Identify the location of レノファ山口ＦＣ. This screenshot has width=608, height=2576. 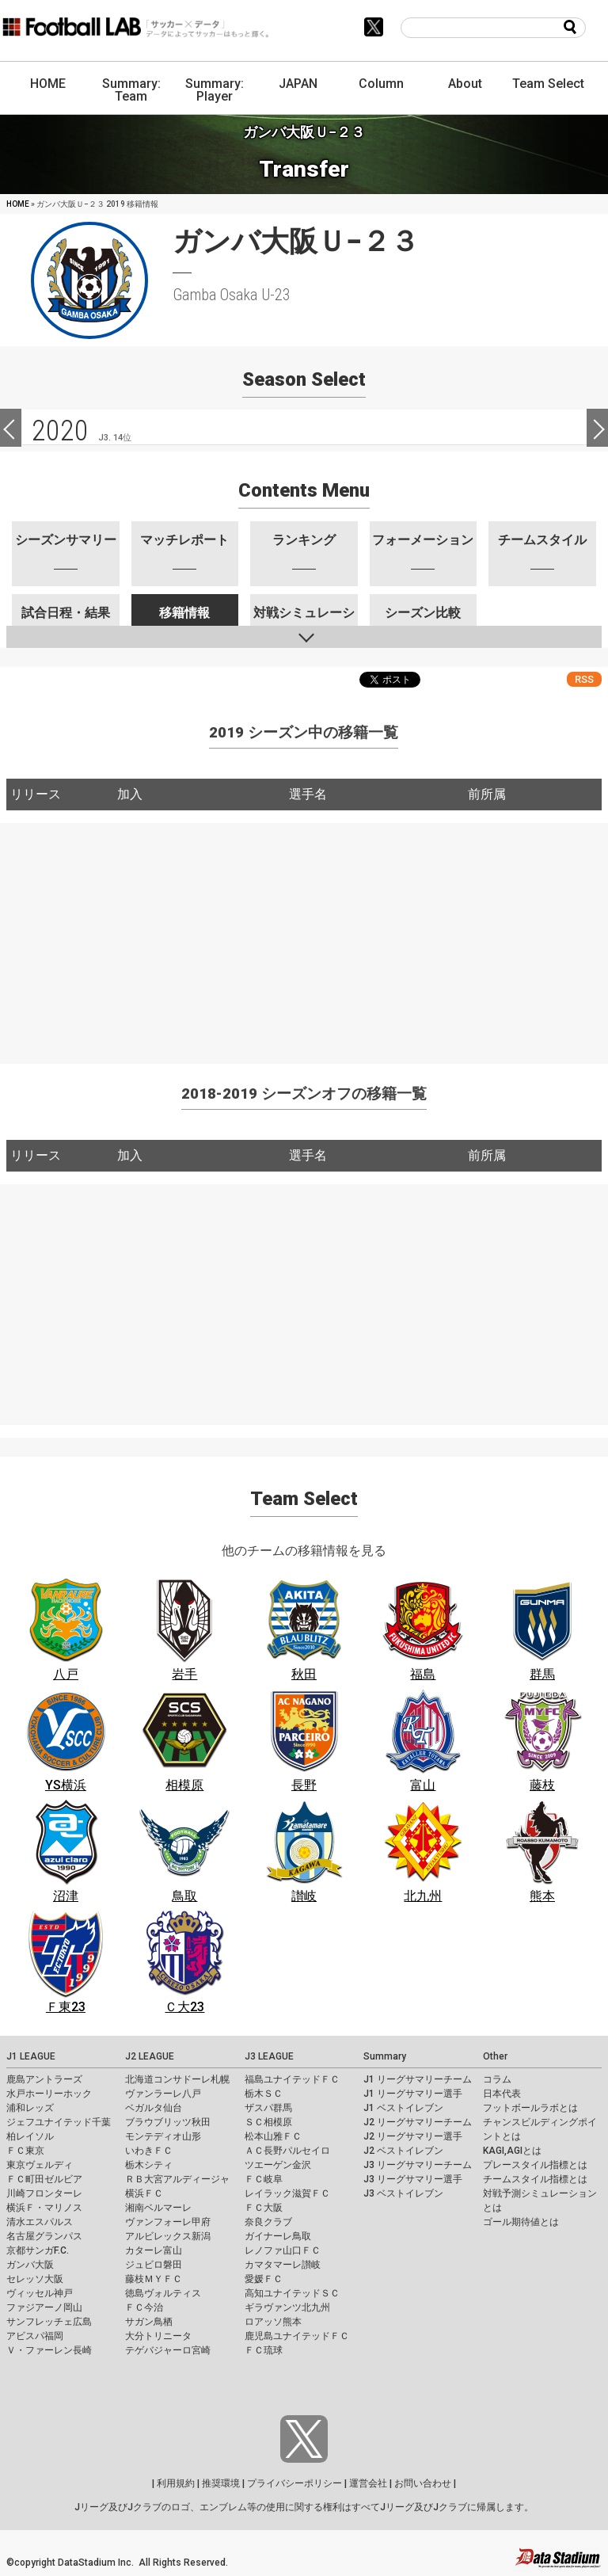
(283, 2250).